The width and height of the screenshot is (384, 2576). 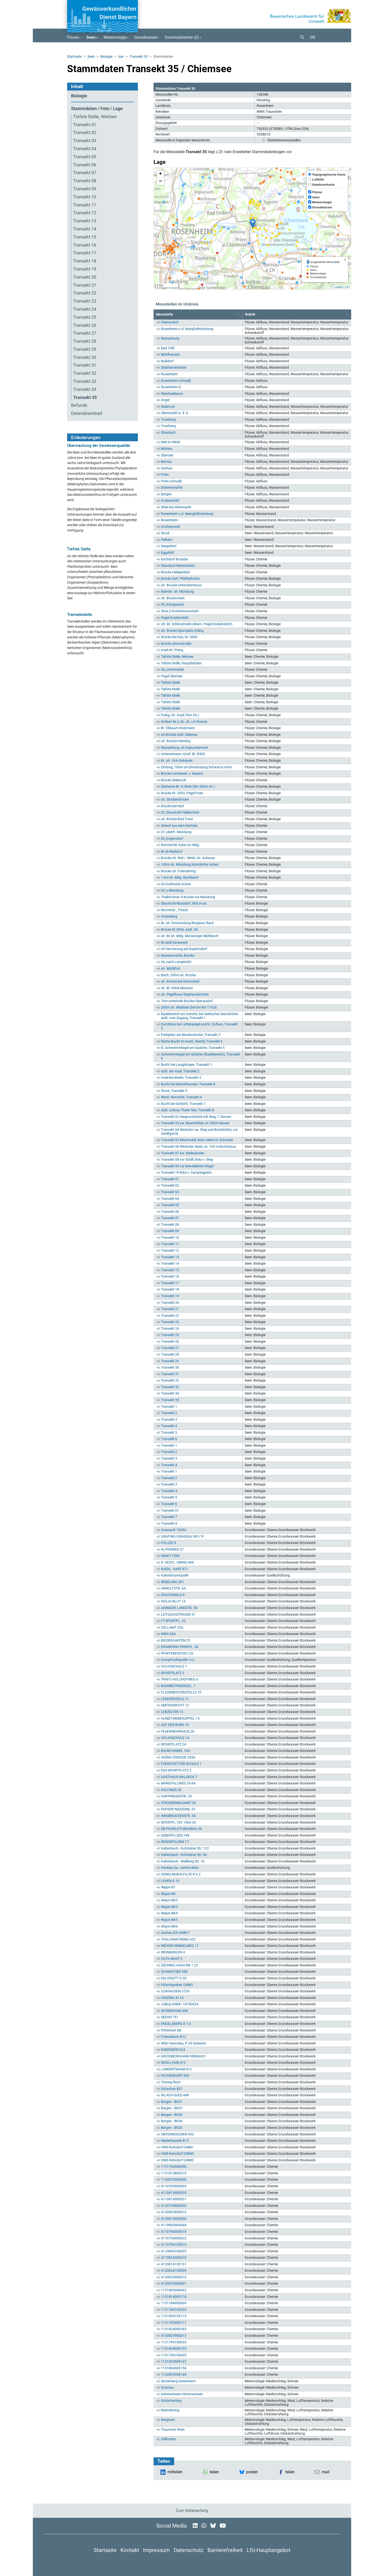 I want to click on uh. Brücke Bad Trissl, so click(x=177, y=819).